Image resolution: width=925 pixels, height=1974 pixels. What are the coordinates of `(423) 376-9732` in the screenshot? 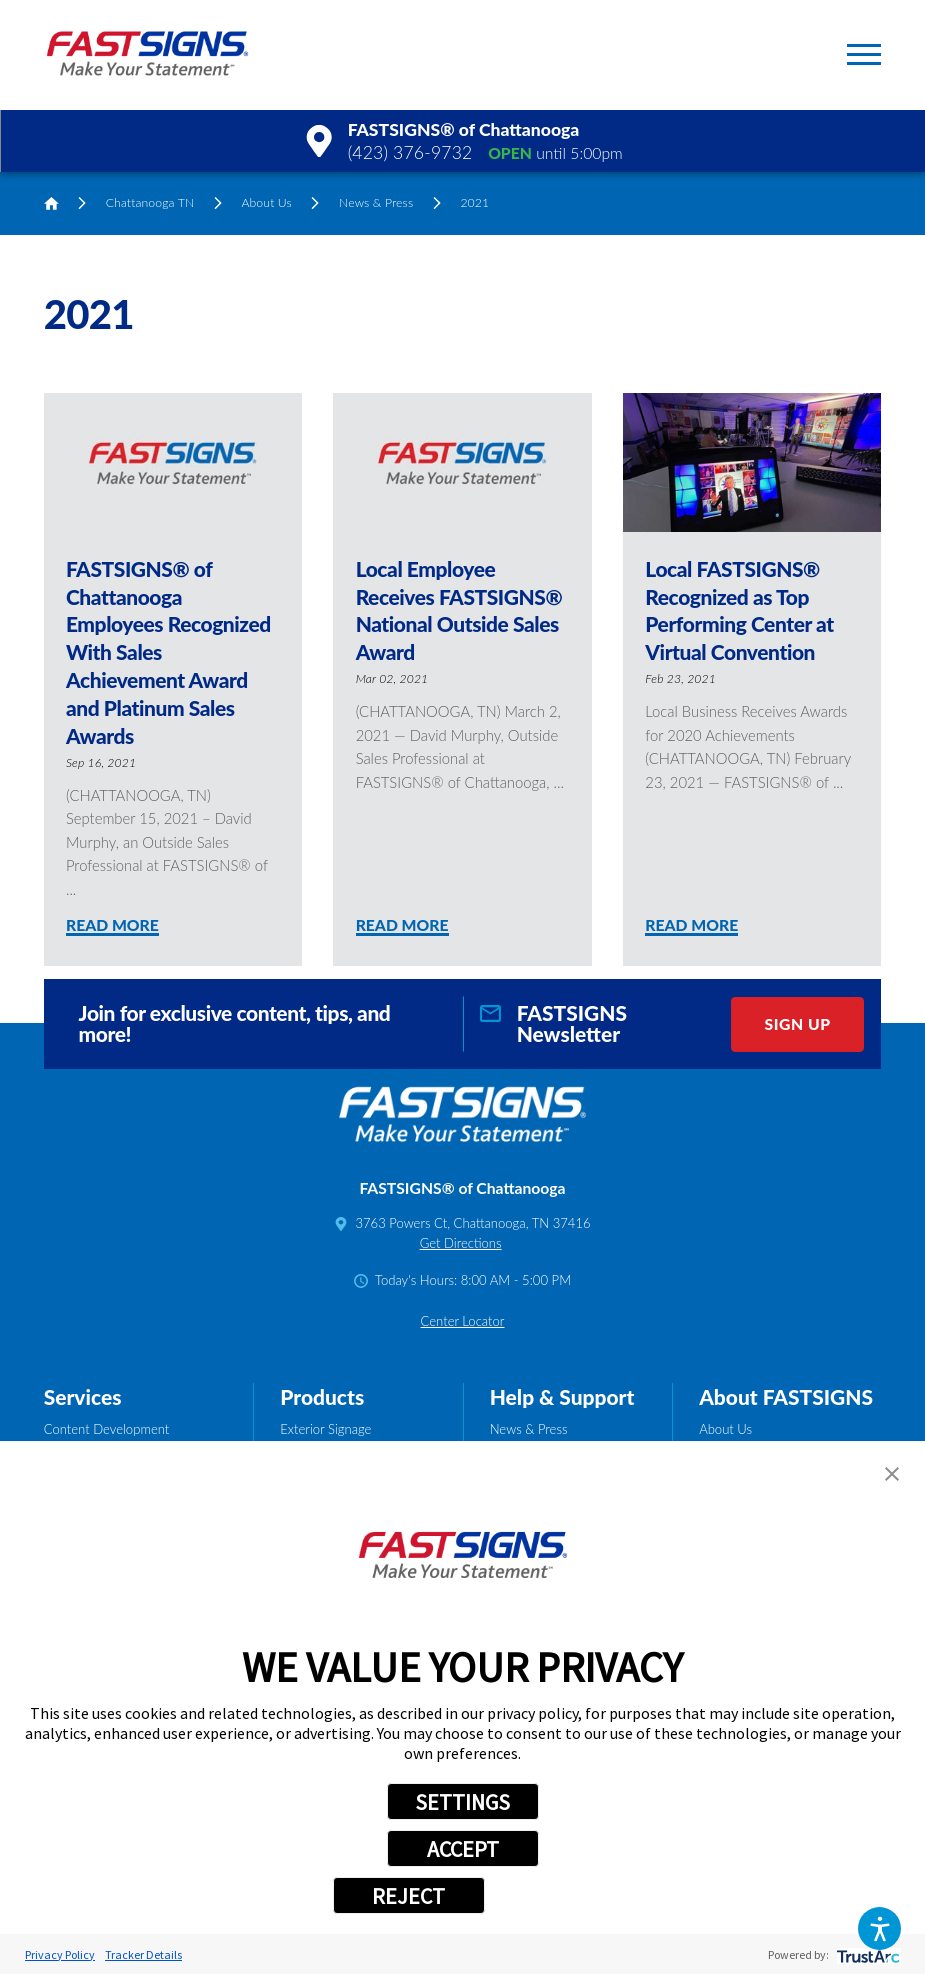 It's located at (410, 152).